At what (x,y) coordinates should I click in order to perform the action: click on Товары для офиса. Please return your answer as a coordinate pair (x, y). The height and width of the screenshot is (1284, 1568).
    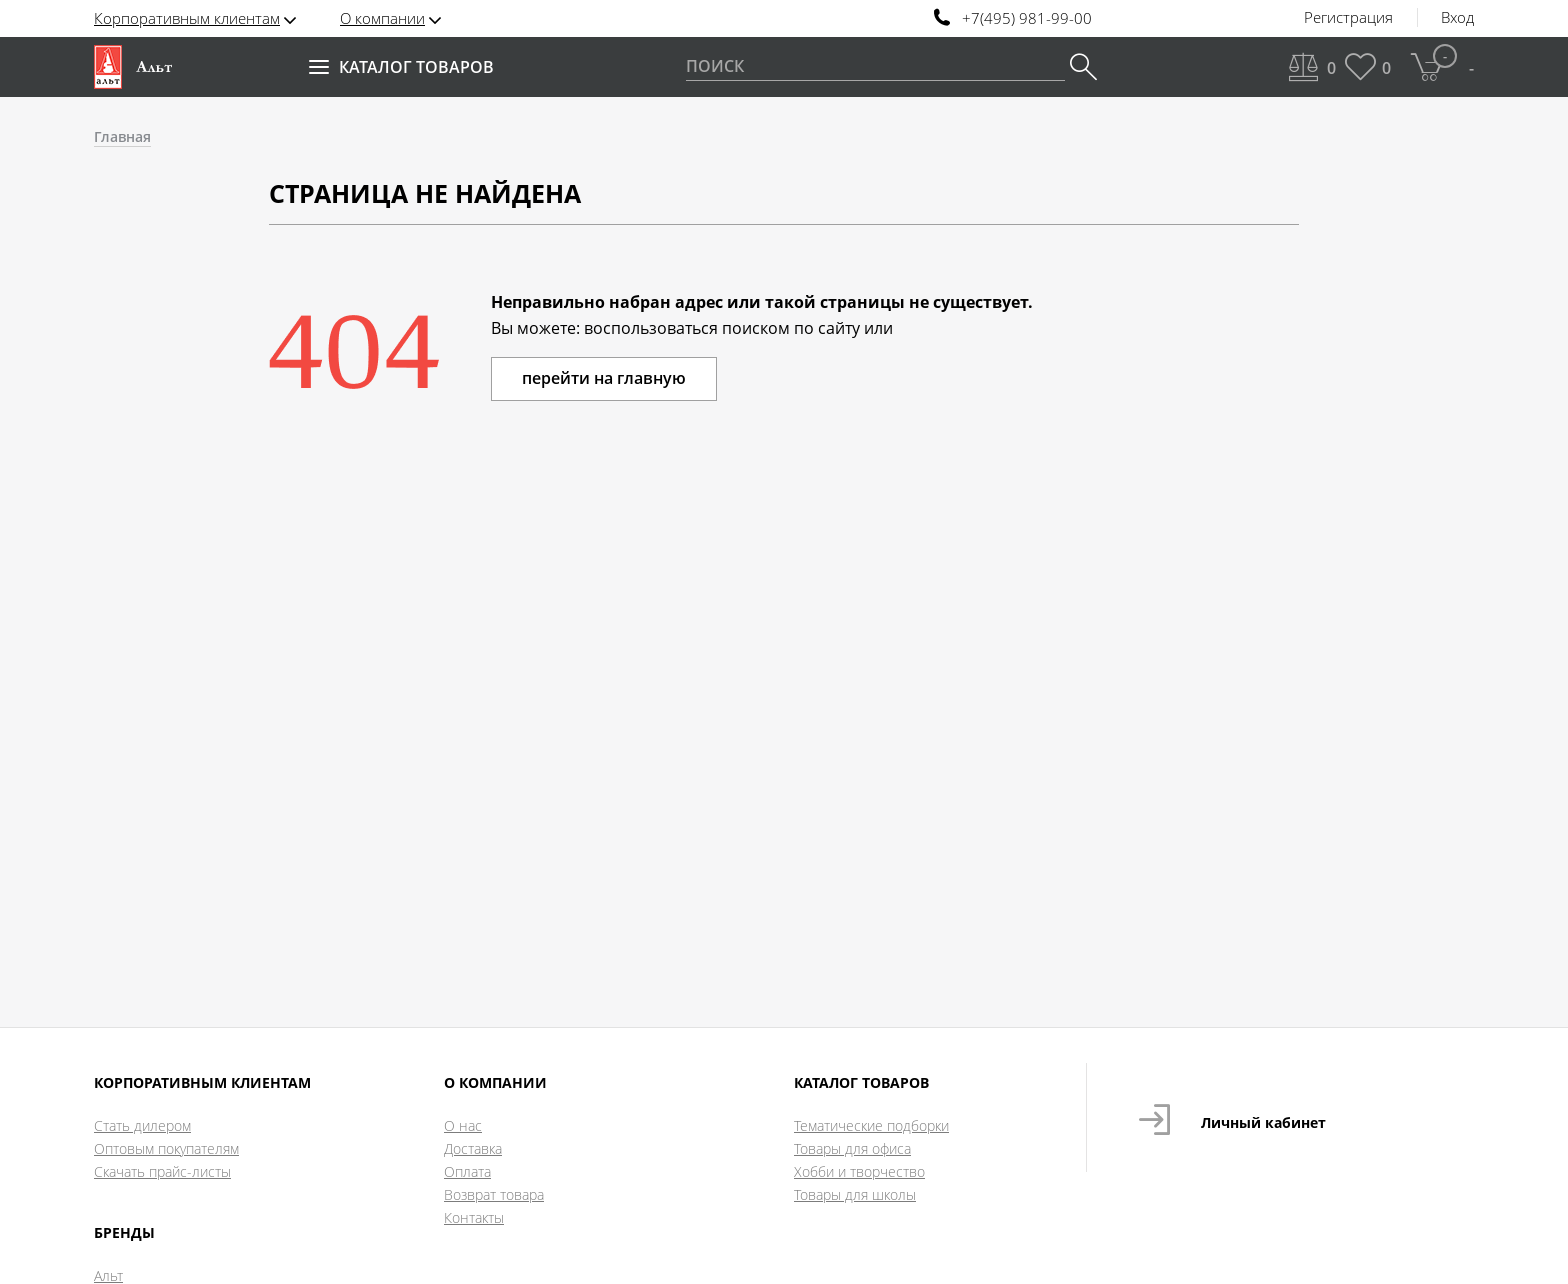
    Looking at the image, I should click on (852, 1148).